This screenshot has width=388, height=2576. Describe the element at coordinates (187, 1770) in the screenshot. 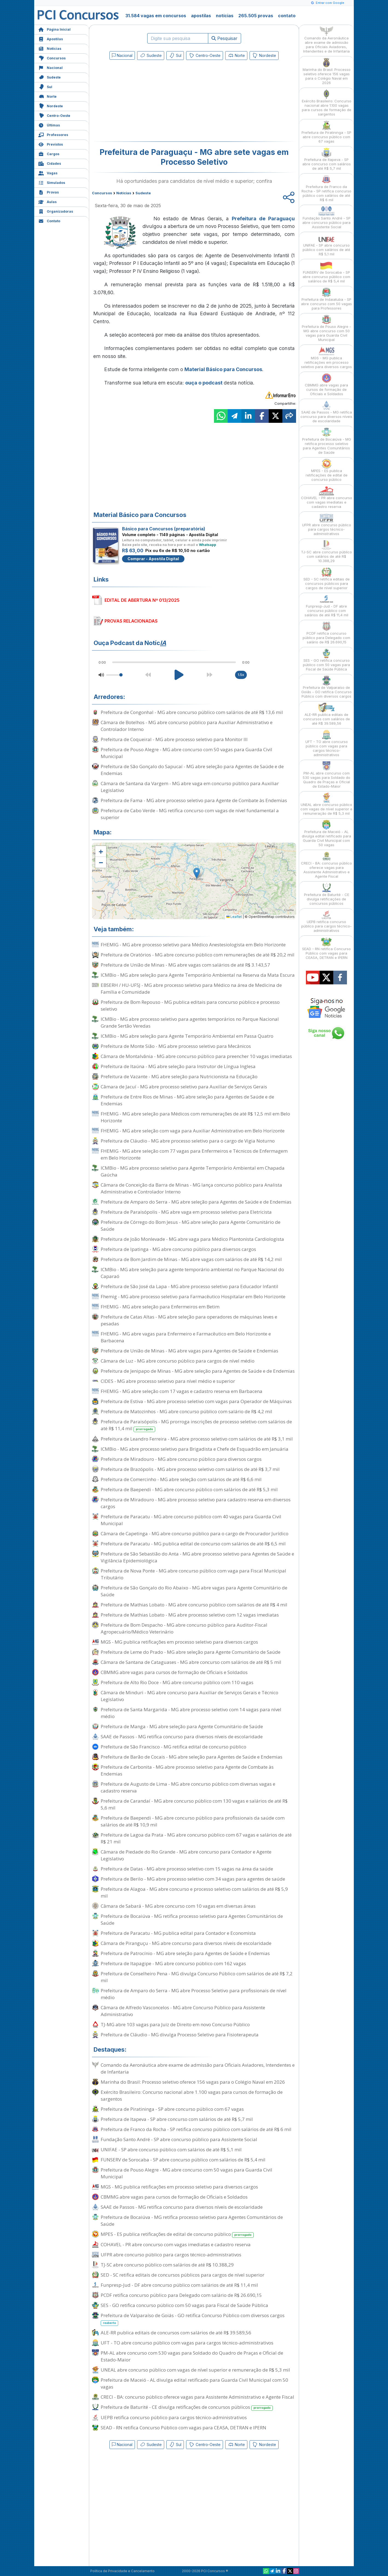

I see `Prefeitura de Carbonita - MG abre processo seletivo para Agente de Combate às Endemias` at that location.